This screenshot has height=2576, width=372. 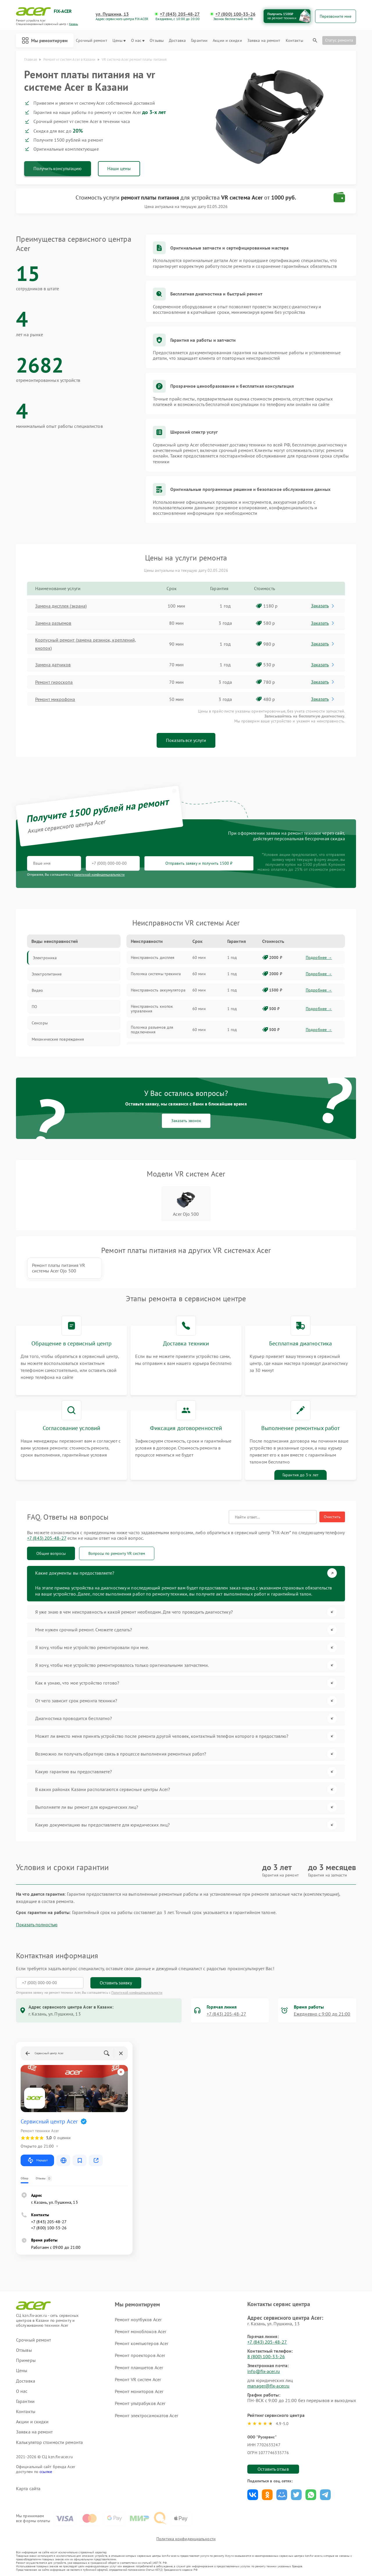 I want to click on политикой конфиденциальности, so click(x=99, y=874).